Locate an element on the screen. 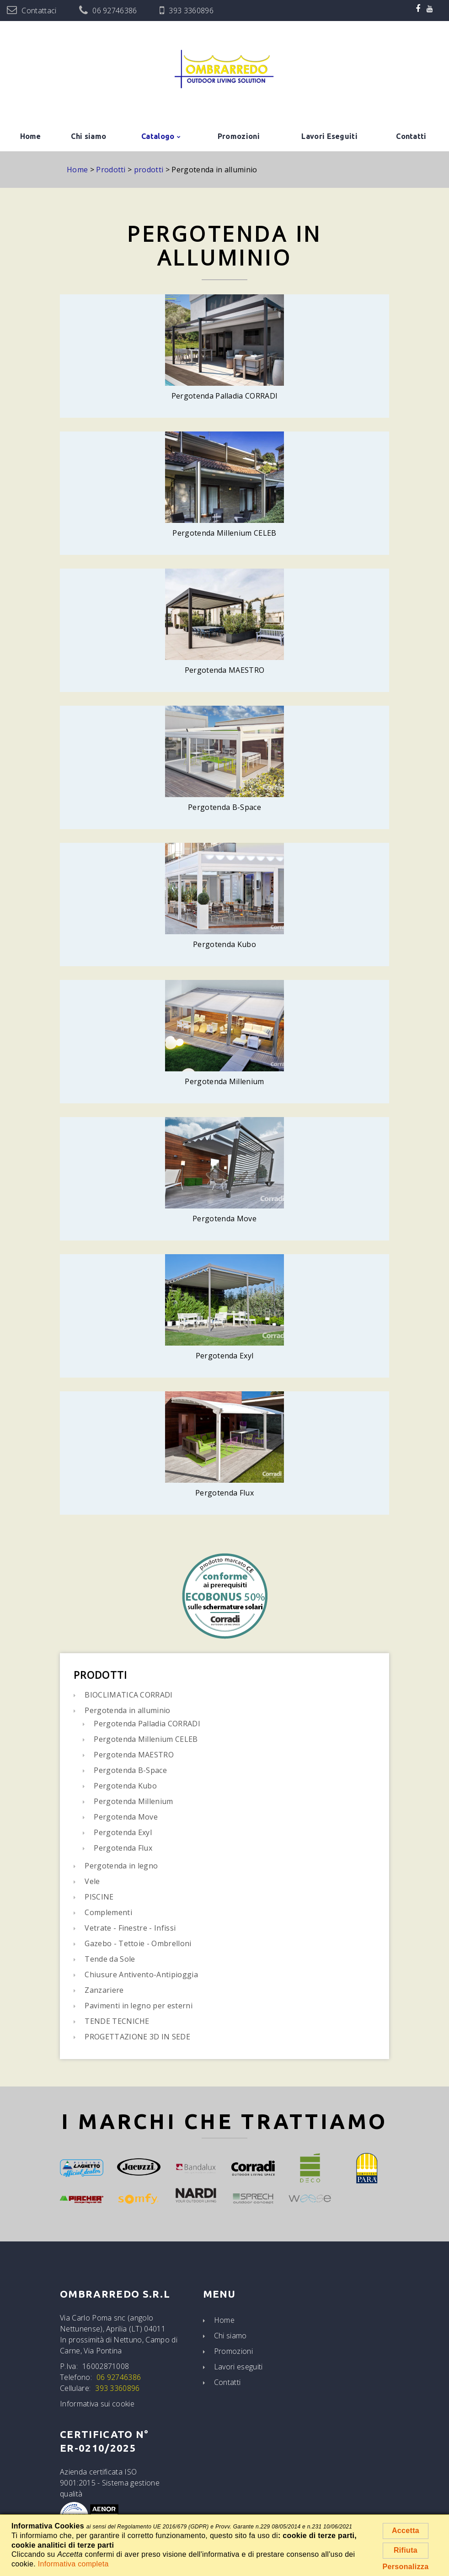 Image resolution: width=449 pixels, height=2576 pixels. Pergotenda Millenium CELEB is located at coordinates (146, 1739).